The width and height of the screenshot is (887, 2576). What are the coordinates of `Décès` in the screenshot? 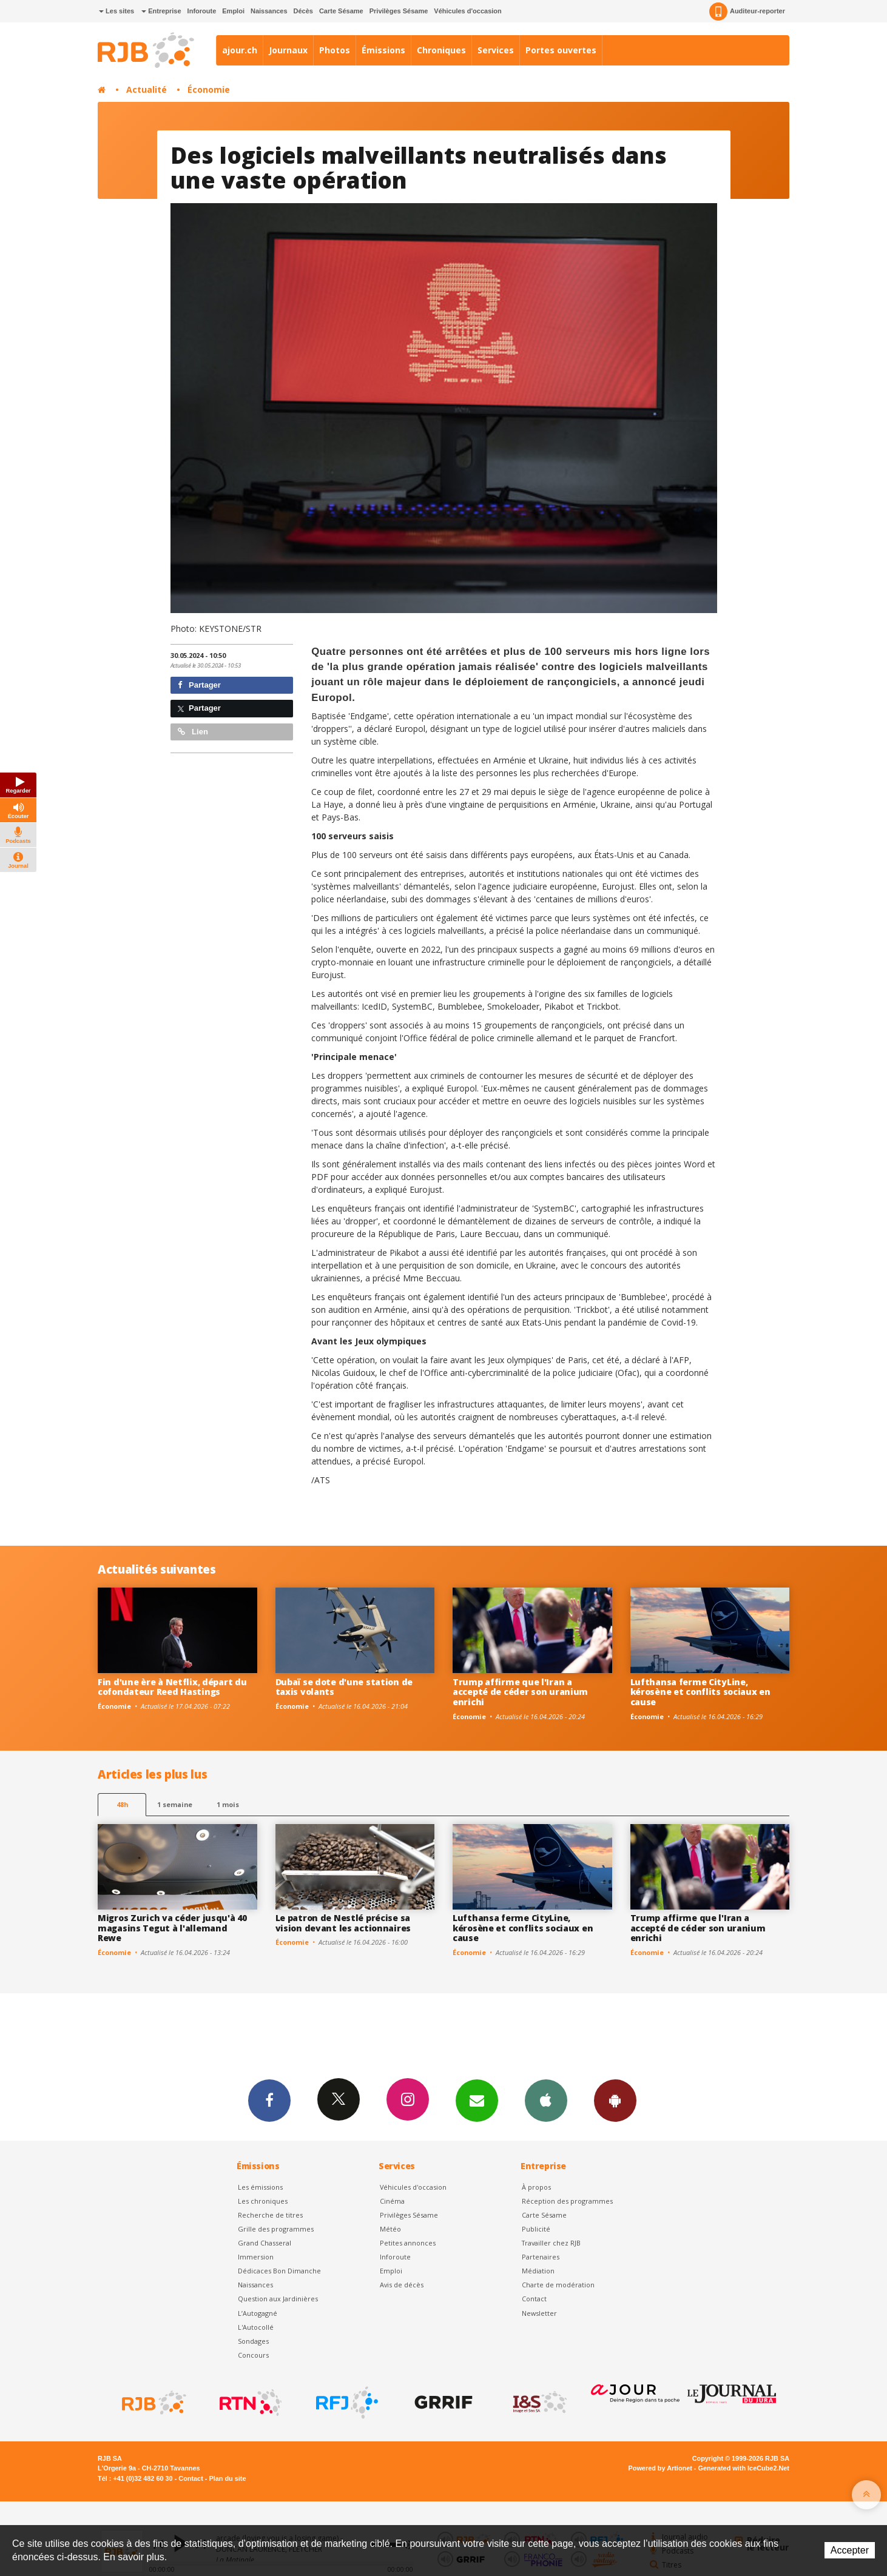 It's located at (303, 11).